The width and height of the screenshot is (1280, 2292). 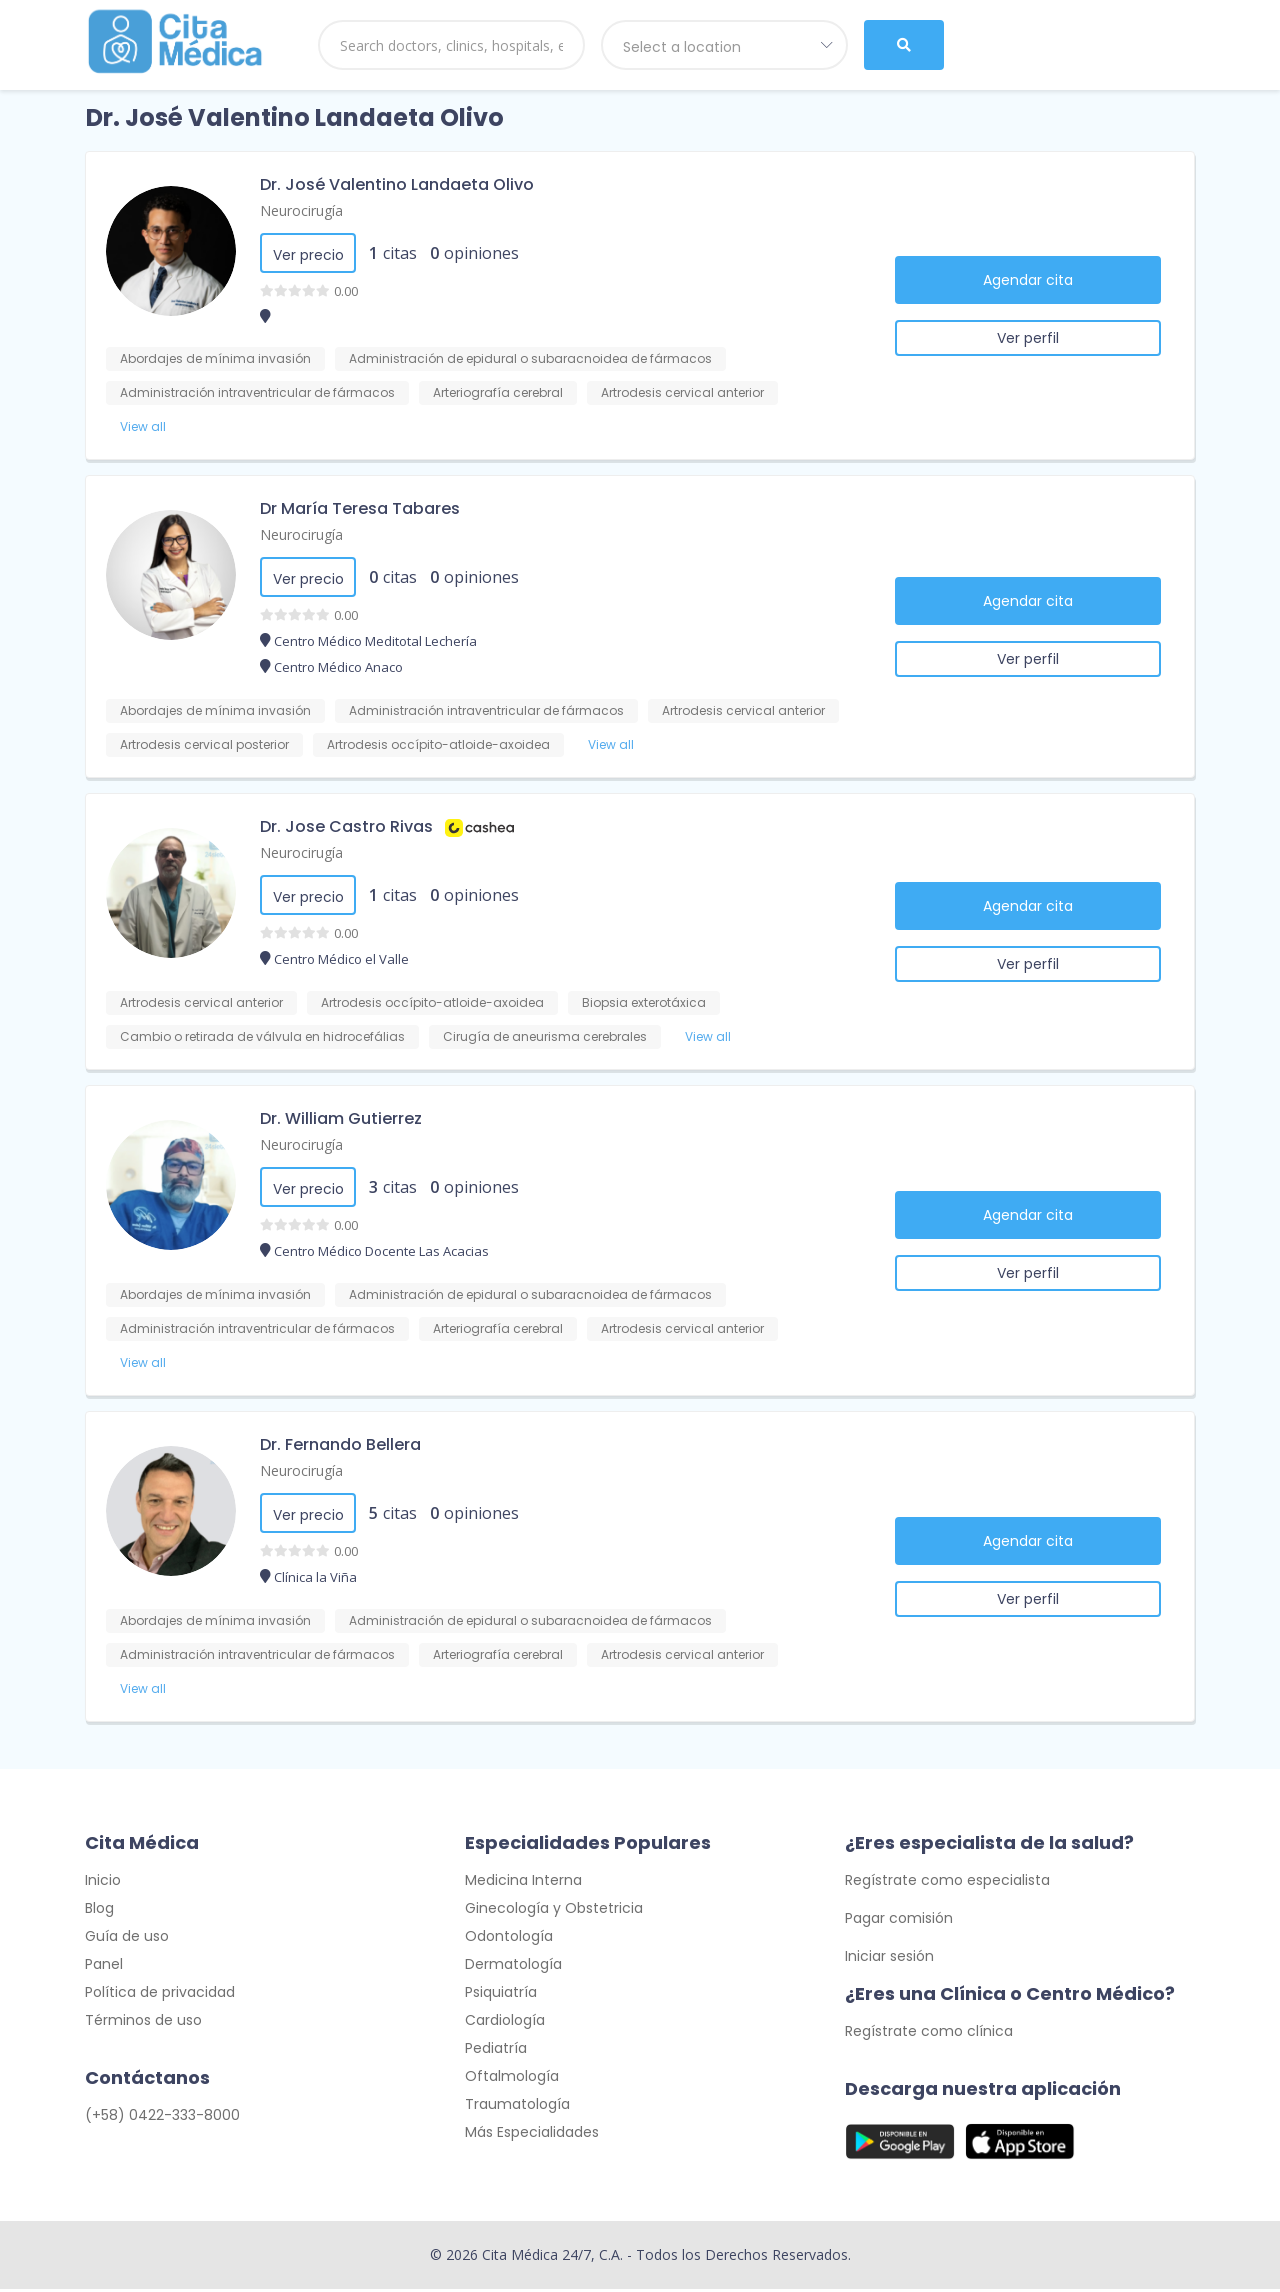 What do you see at coordinates (340, 1444) in the screenshot?
I see `Dr. Fernando Bellera` at bounding box center [340, 1444].